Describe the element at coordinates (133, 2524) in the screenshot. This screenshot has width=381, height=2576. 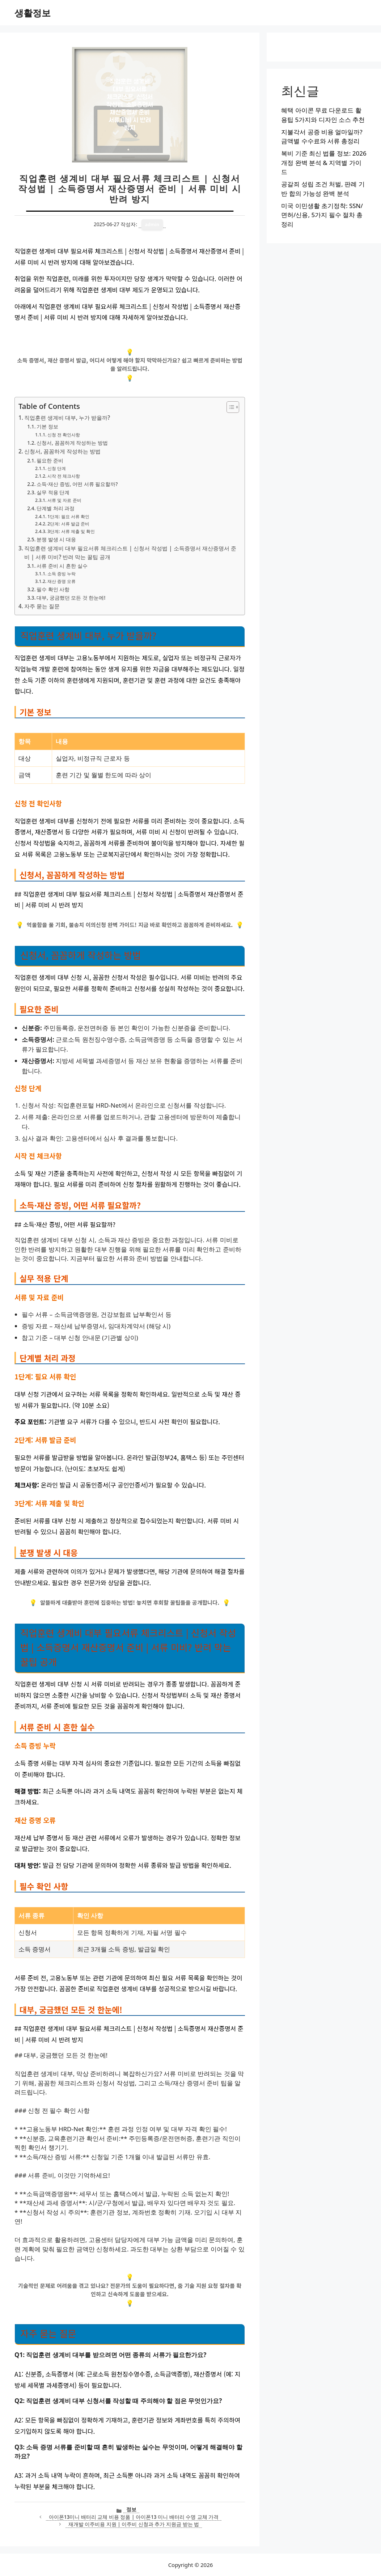
I see `재개발 이주비용 지원 | 이주비 신청과 추가 지원금 받는 법` at that location.